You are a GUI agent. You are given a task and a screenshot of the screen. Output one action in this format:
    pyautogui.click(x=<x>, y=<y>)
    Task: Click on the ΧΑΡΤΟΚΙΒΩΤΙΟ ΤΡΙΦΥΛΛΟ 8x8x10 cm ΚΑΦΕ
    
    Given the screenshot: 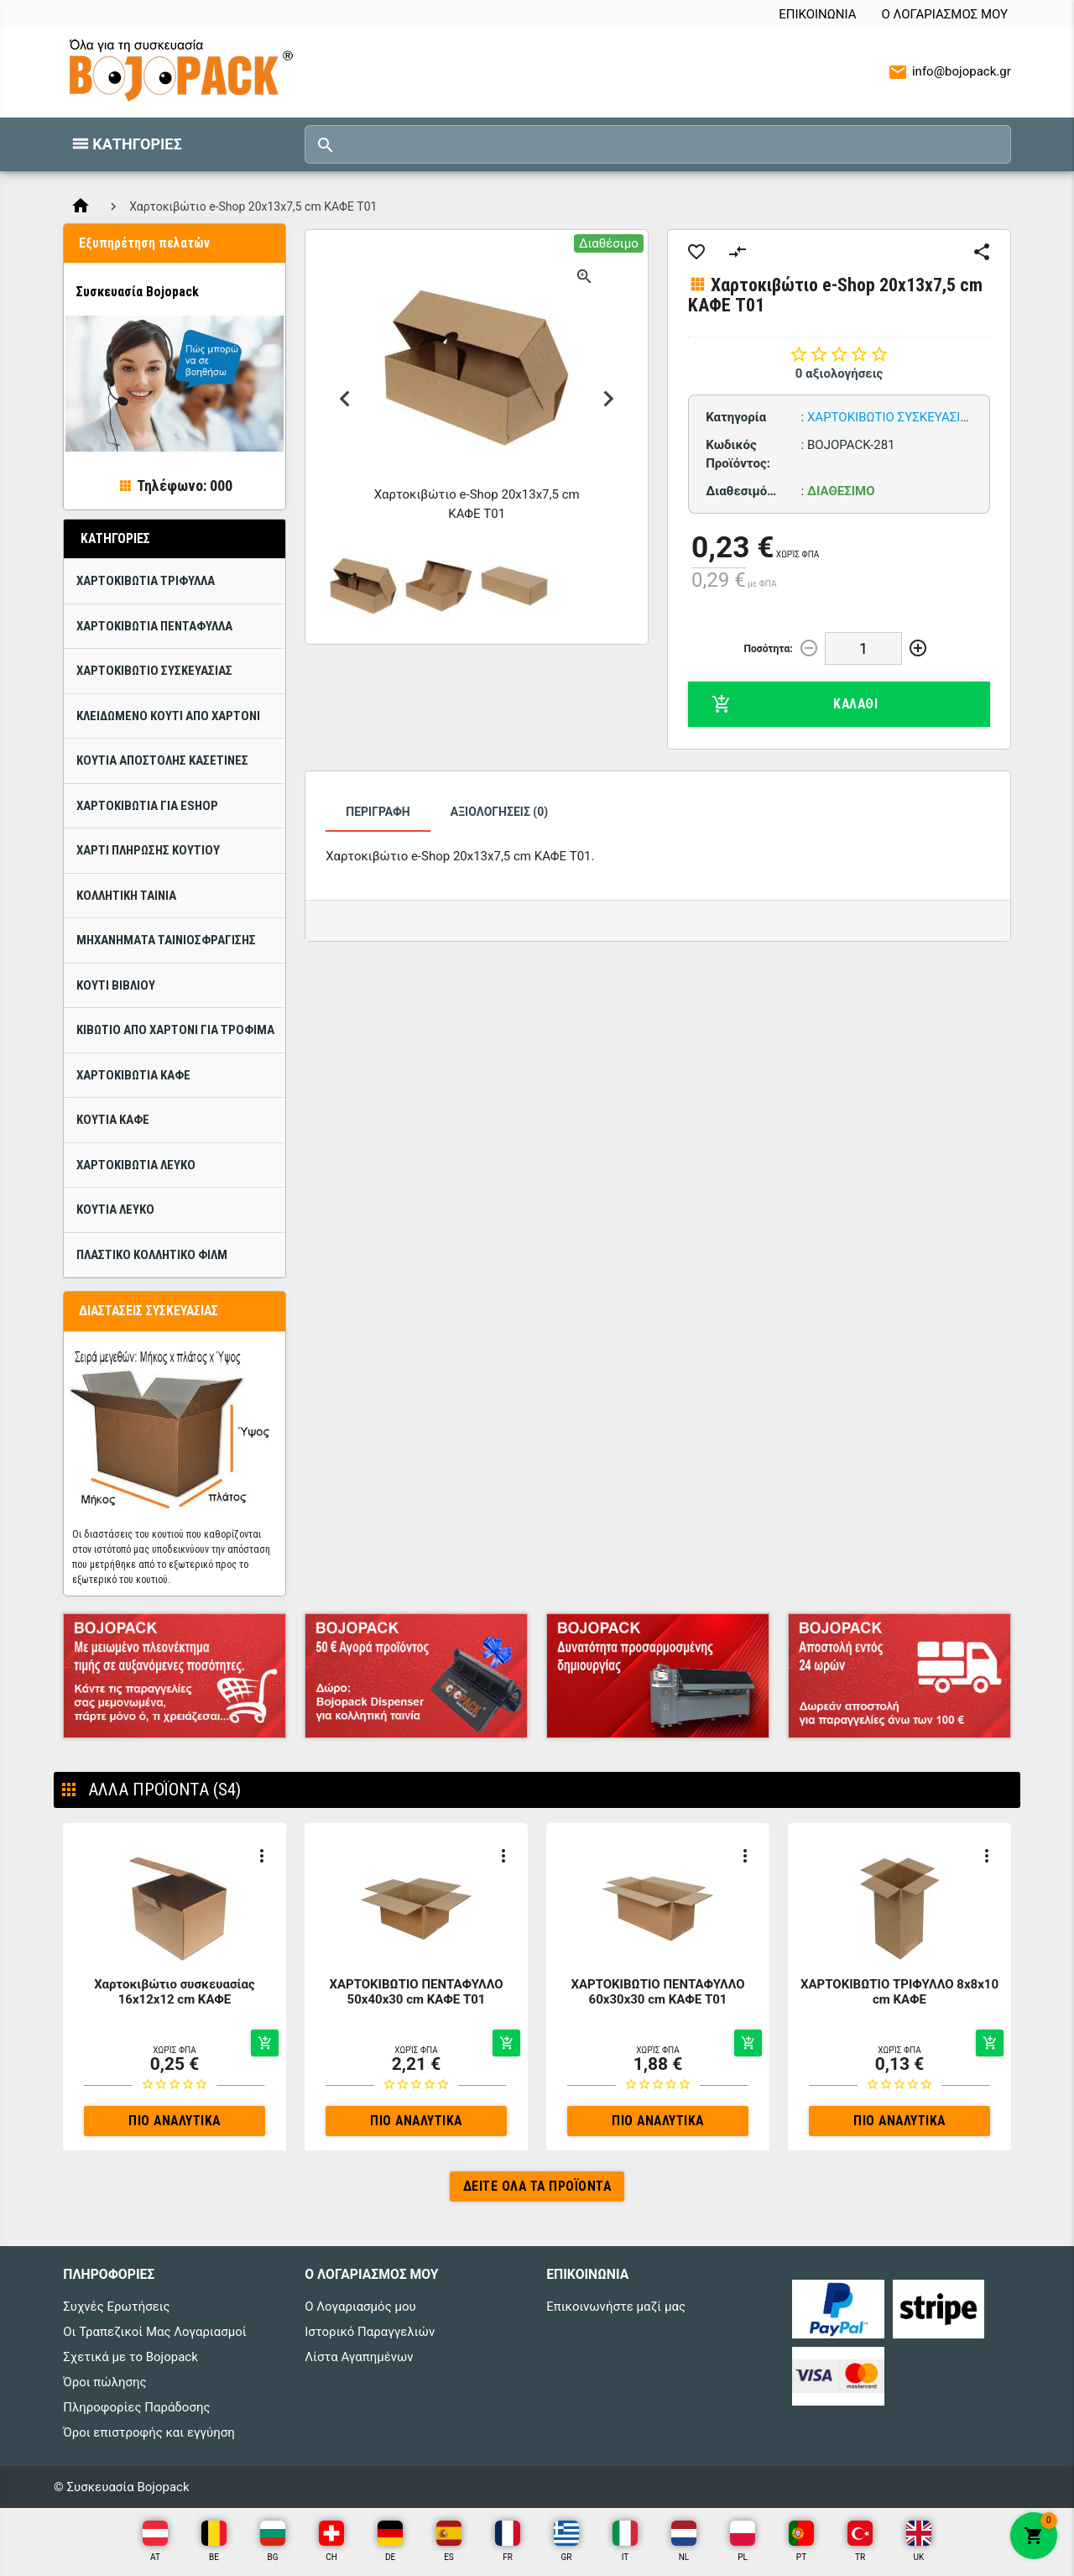 What is the action you would take?
    pyautogui.click(x=899, y=1992)
    